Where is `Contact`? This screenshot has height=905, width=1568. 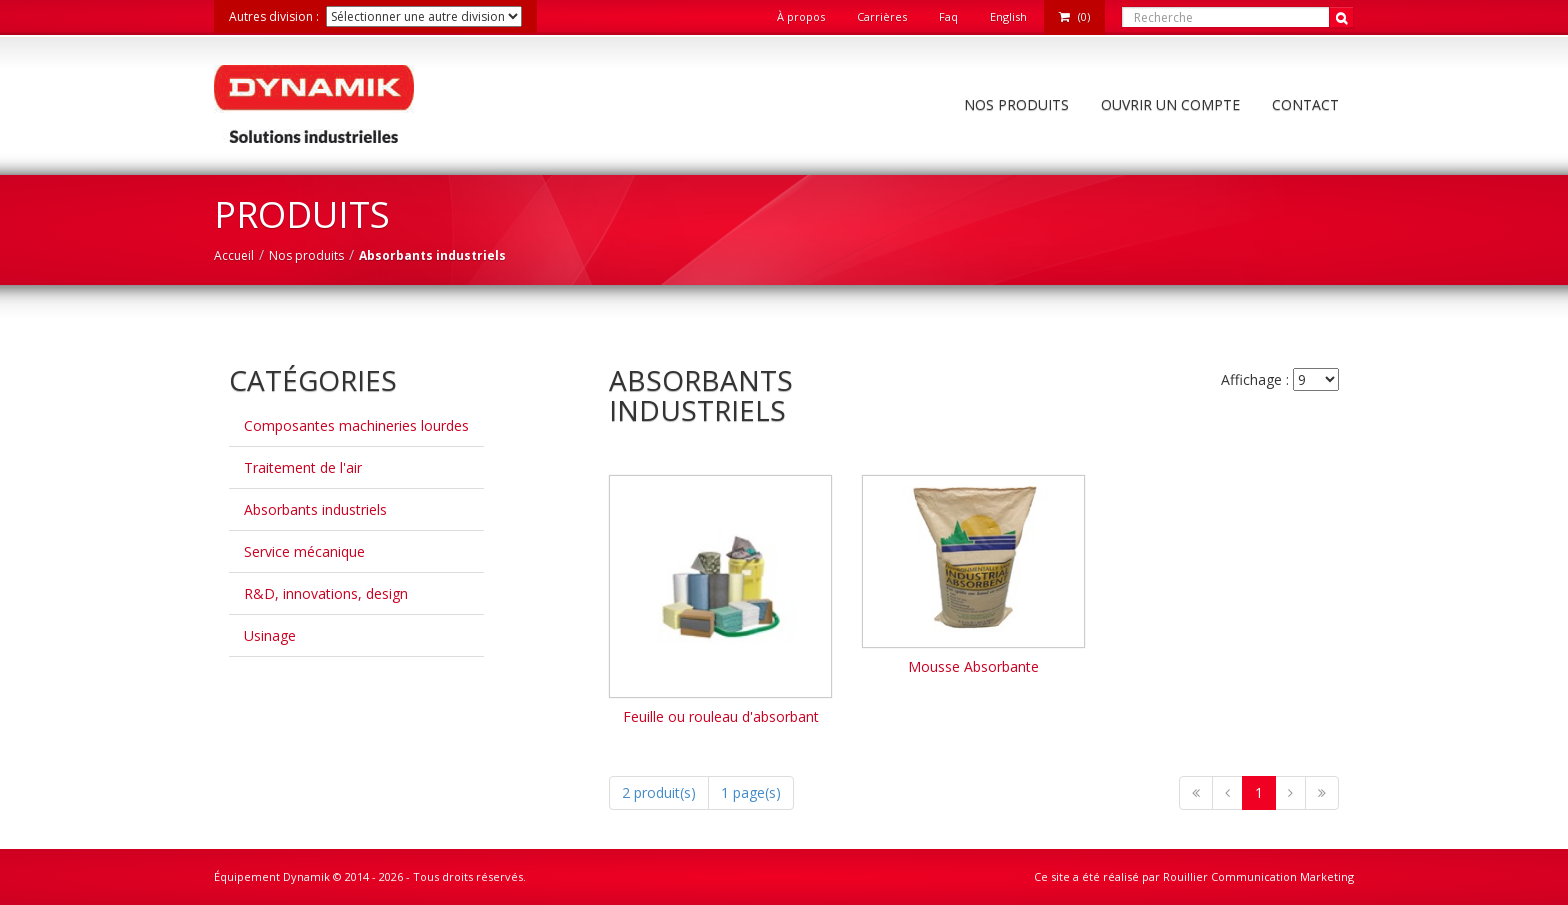
Contact is located at coordinates (1305, 104).